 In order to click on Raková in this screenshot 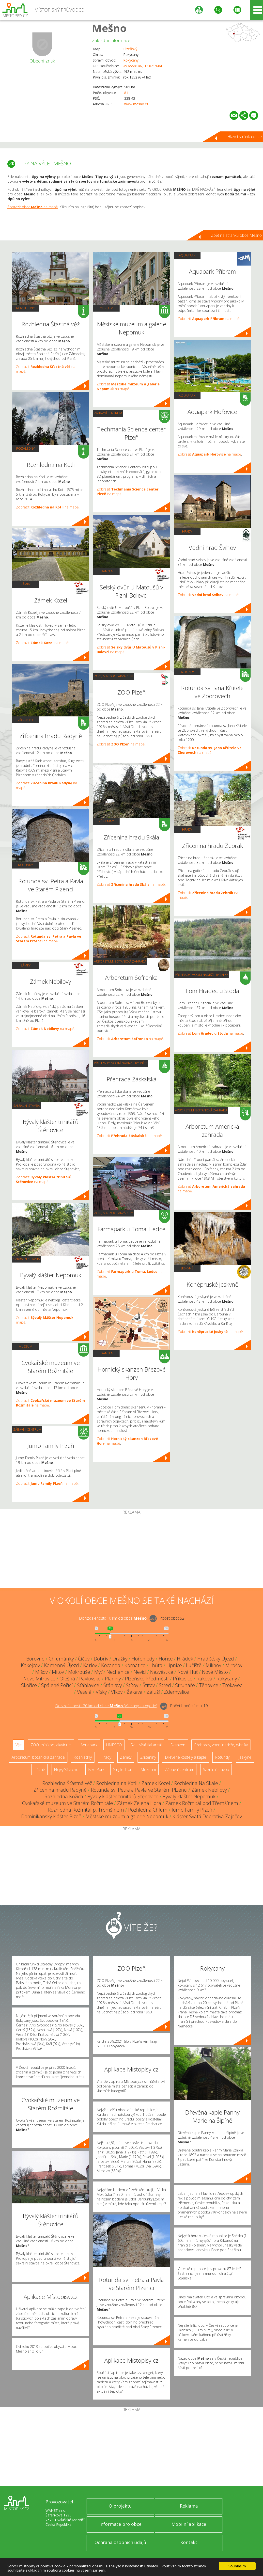, I will do `click(204, 1678)`.